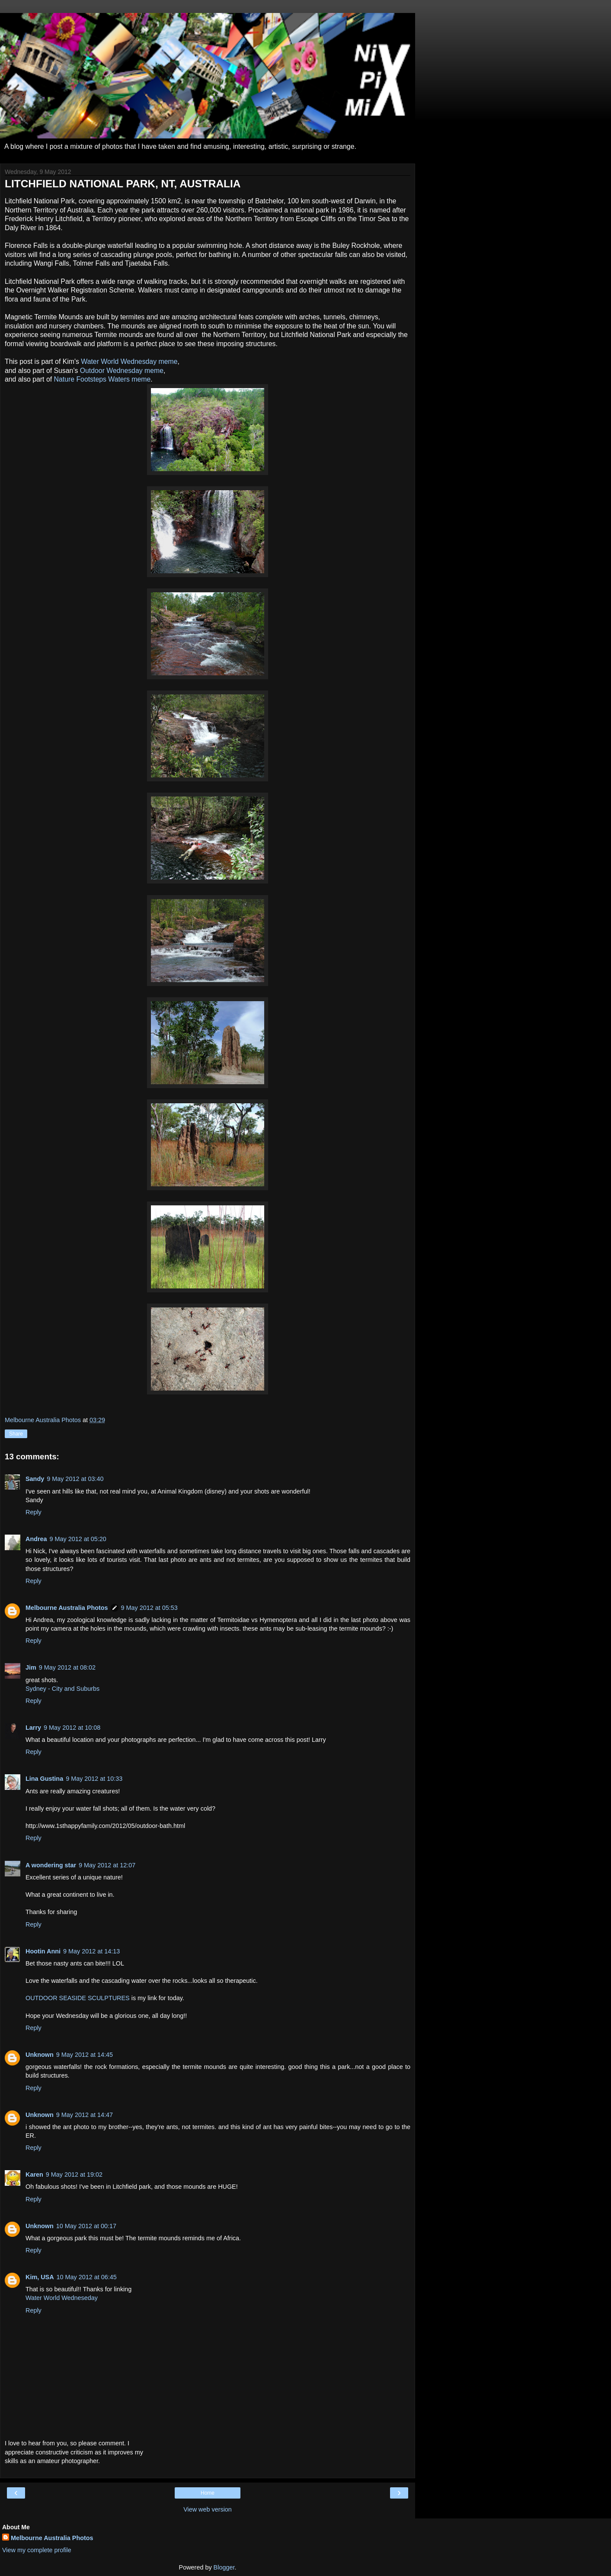 This screenshot has width=611, height=2576. Describe the element at coordinates (84, 2114) in the screenshot. I see `9 May 2012 at 14:47` at that location.